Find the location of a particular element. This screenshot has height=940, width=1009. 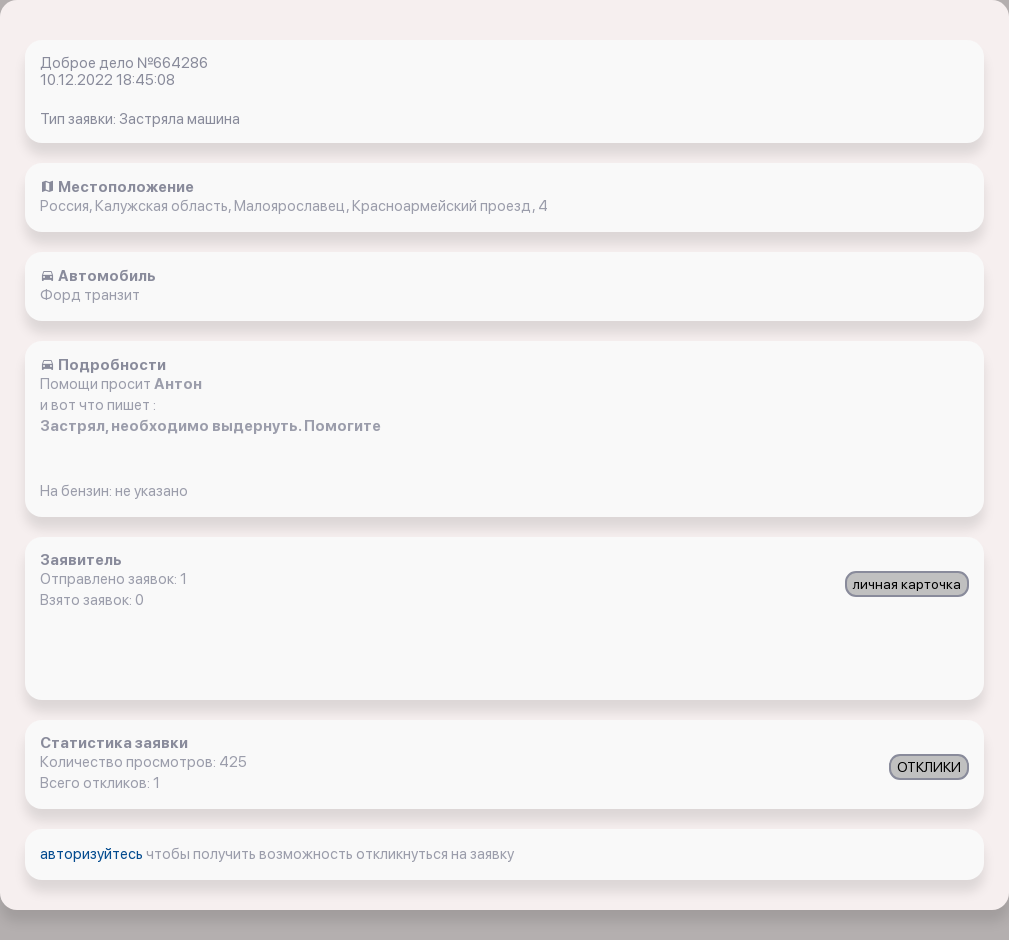

авторизуйтесь is located at coordinates (93, 854).